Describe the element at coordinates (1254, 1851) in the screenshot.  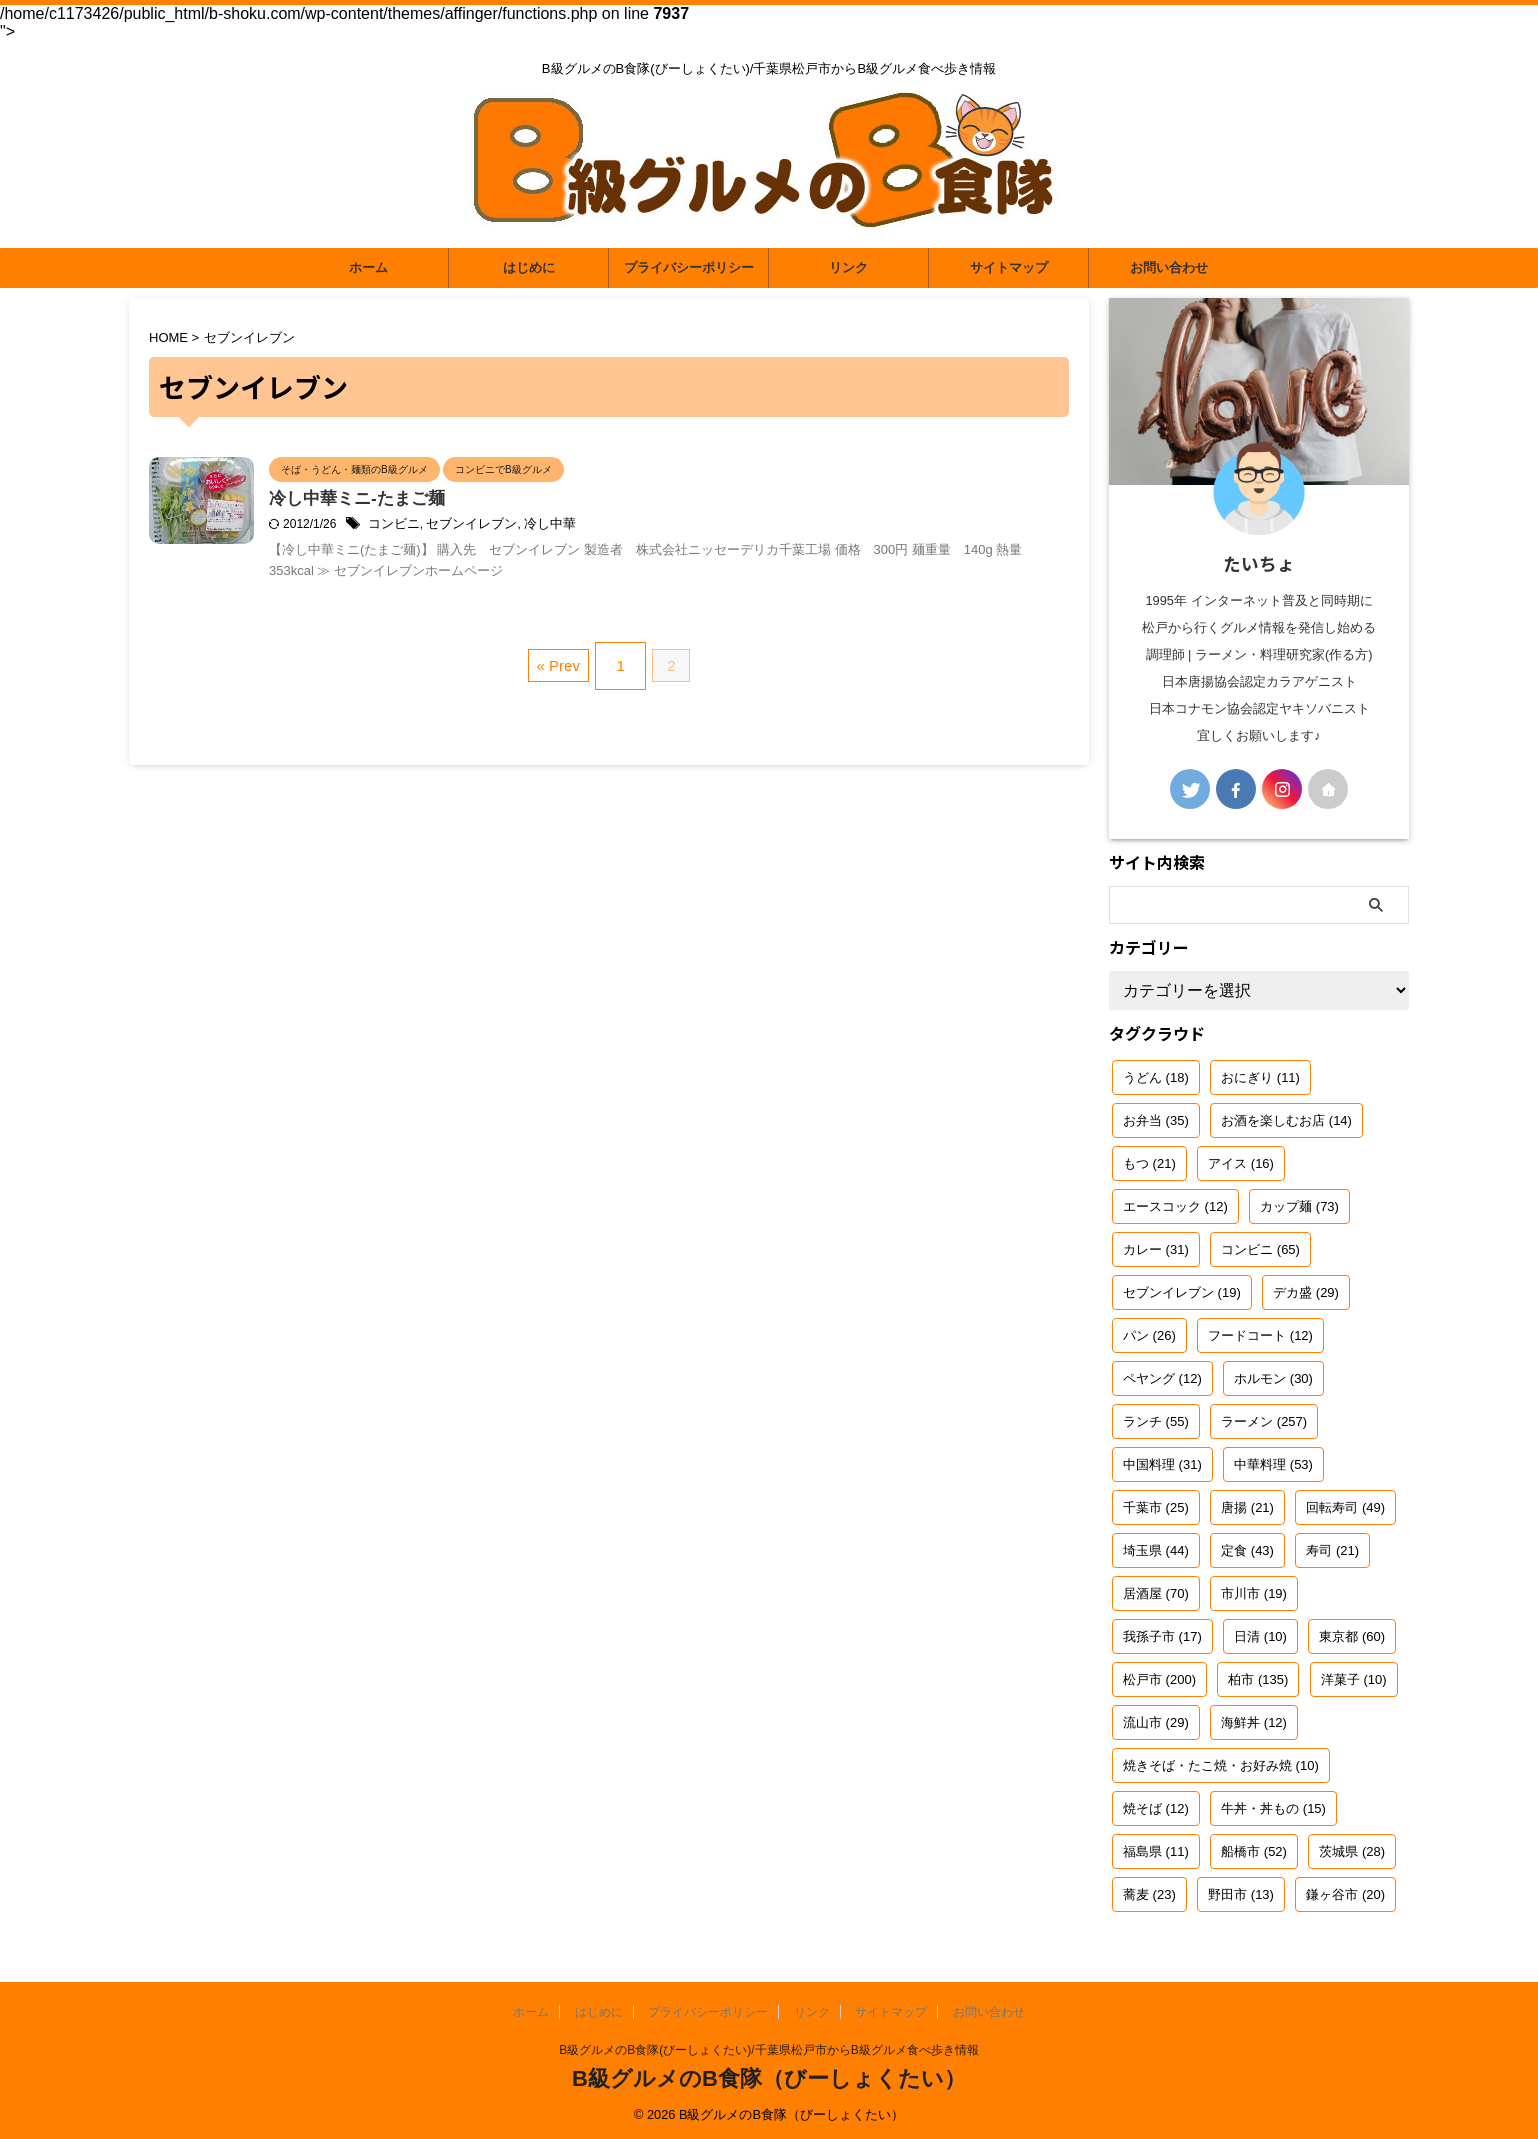
I see `船橋市 [船橋市 (52個の項目)]` at that location.